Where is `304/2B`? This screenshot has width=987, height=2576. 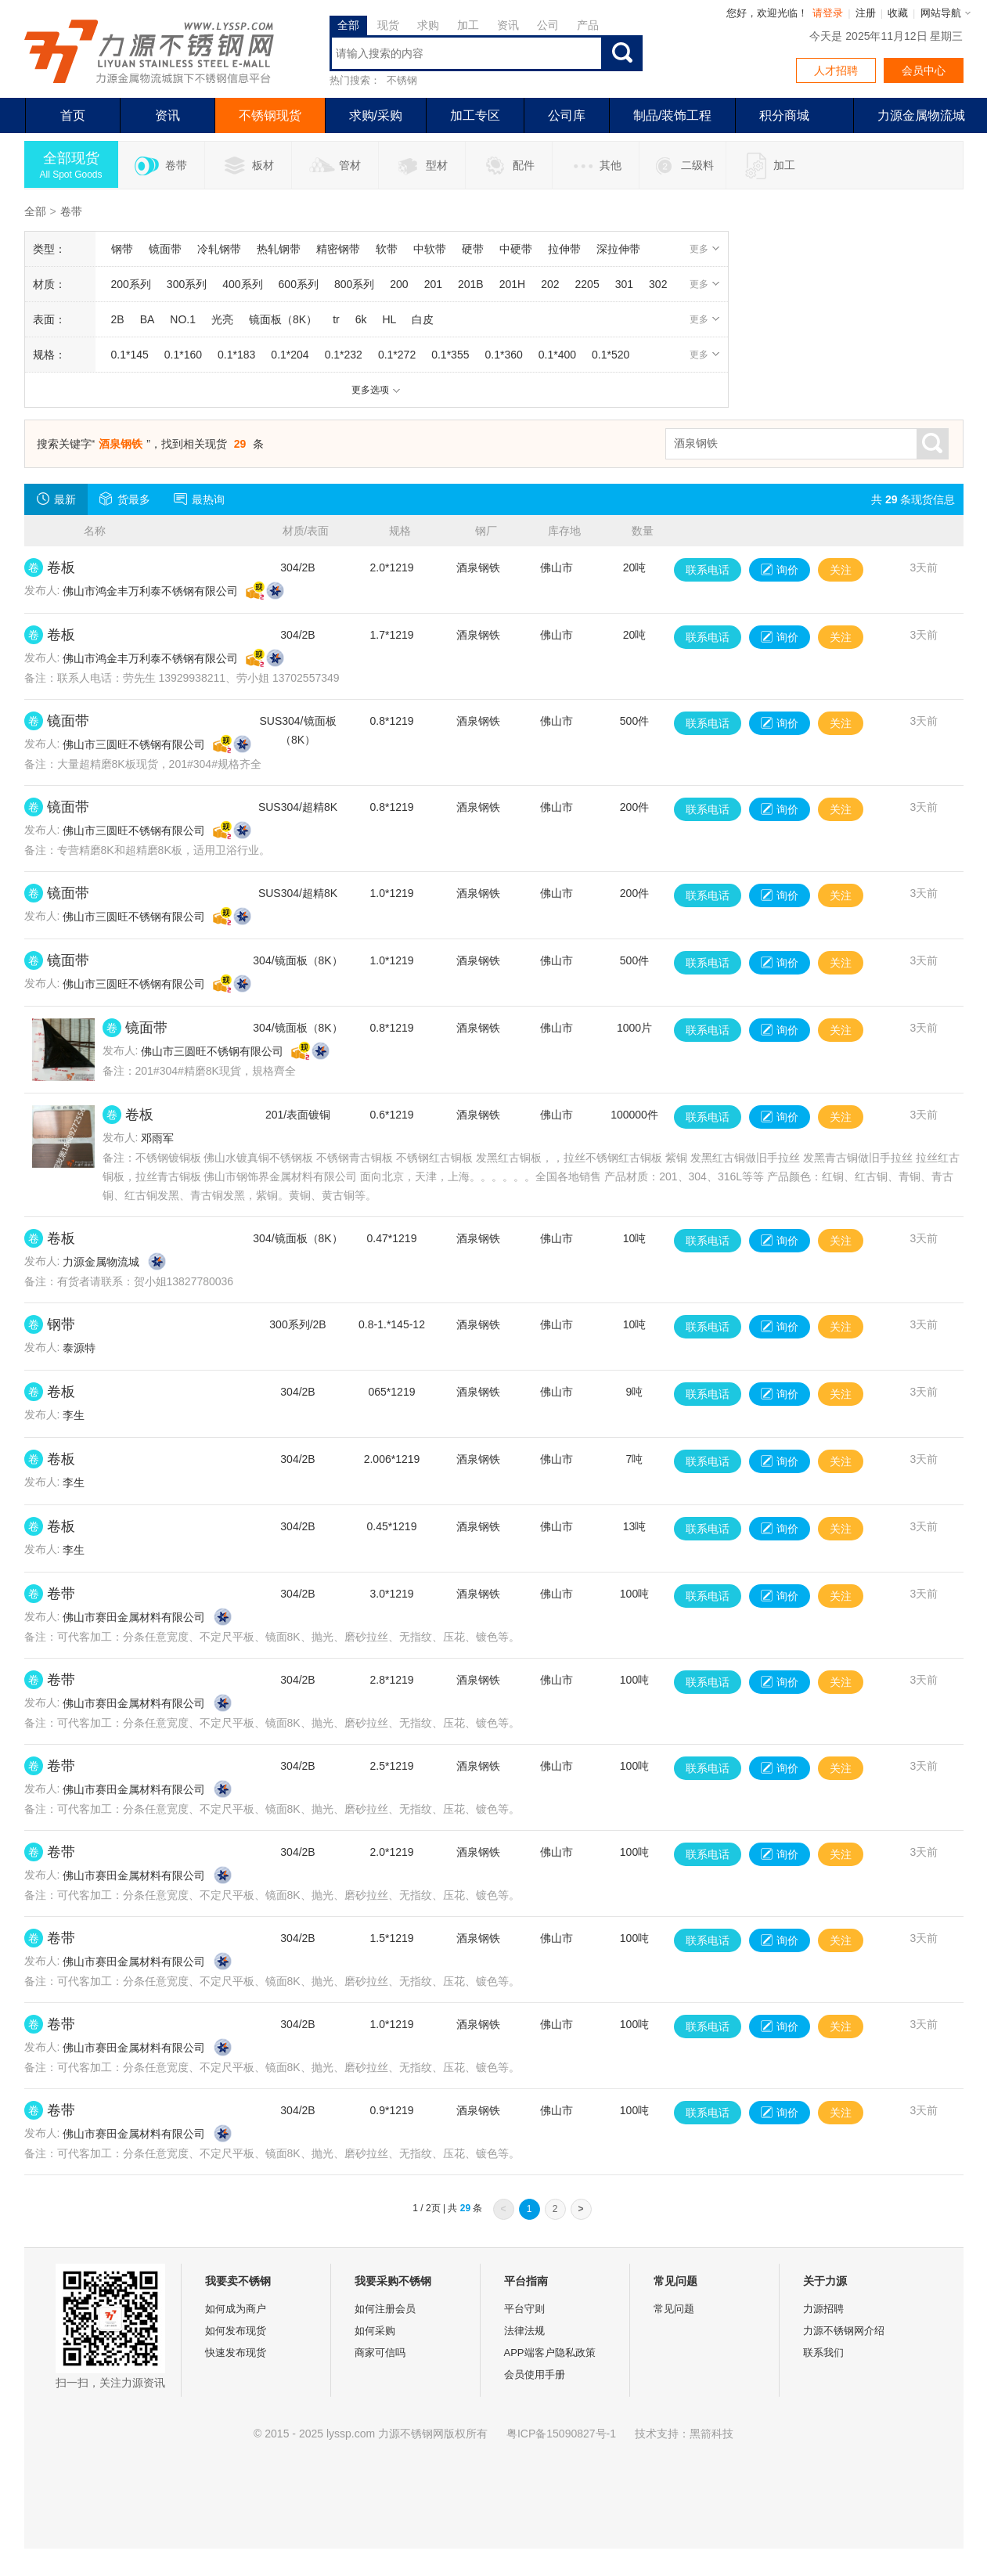
304/2B is located at coordinates (297, 567).